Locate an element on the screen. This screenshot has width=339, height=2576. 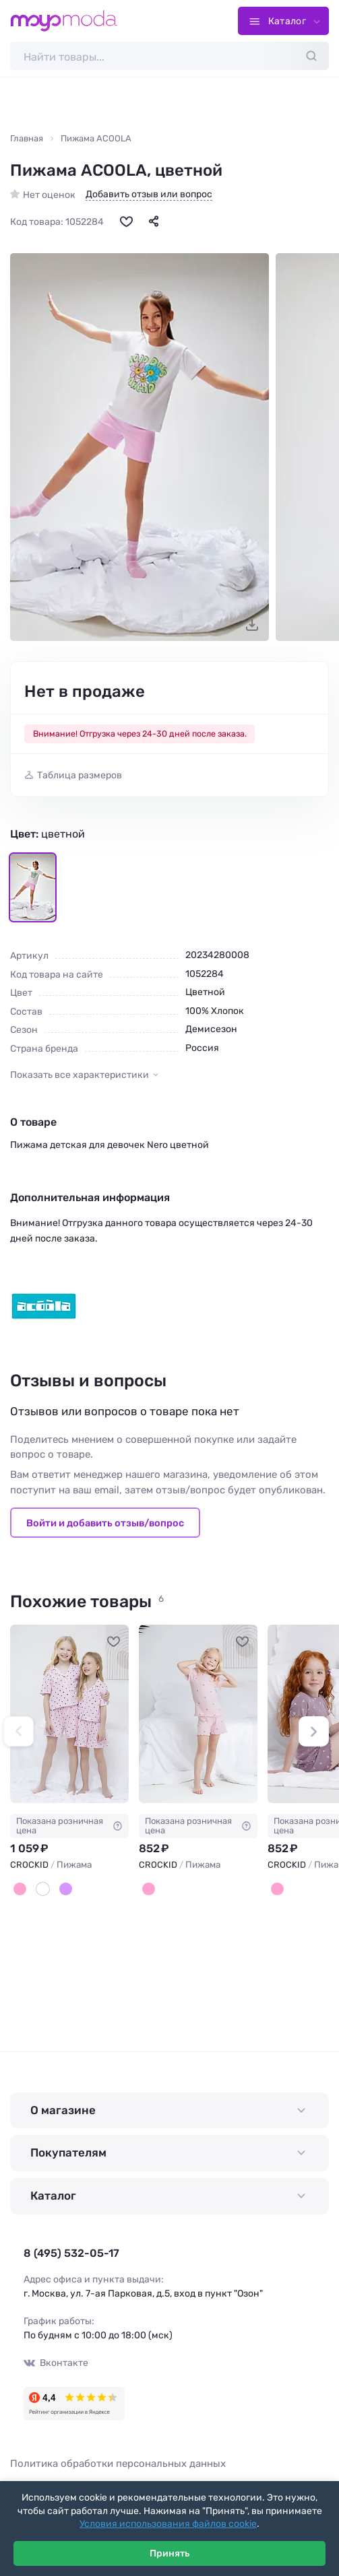
[В избранное] is located at coordinates (126, 221).